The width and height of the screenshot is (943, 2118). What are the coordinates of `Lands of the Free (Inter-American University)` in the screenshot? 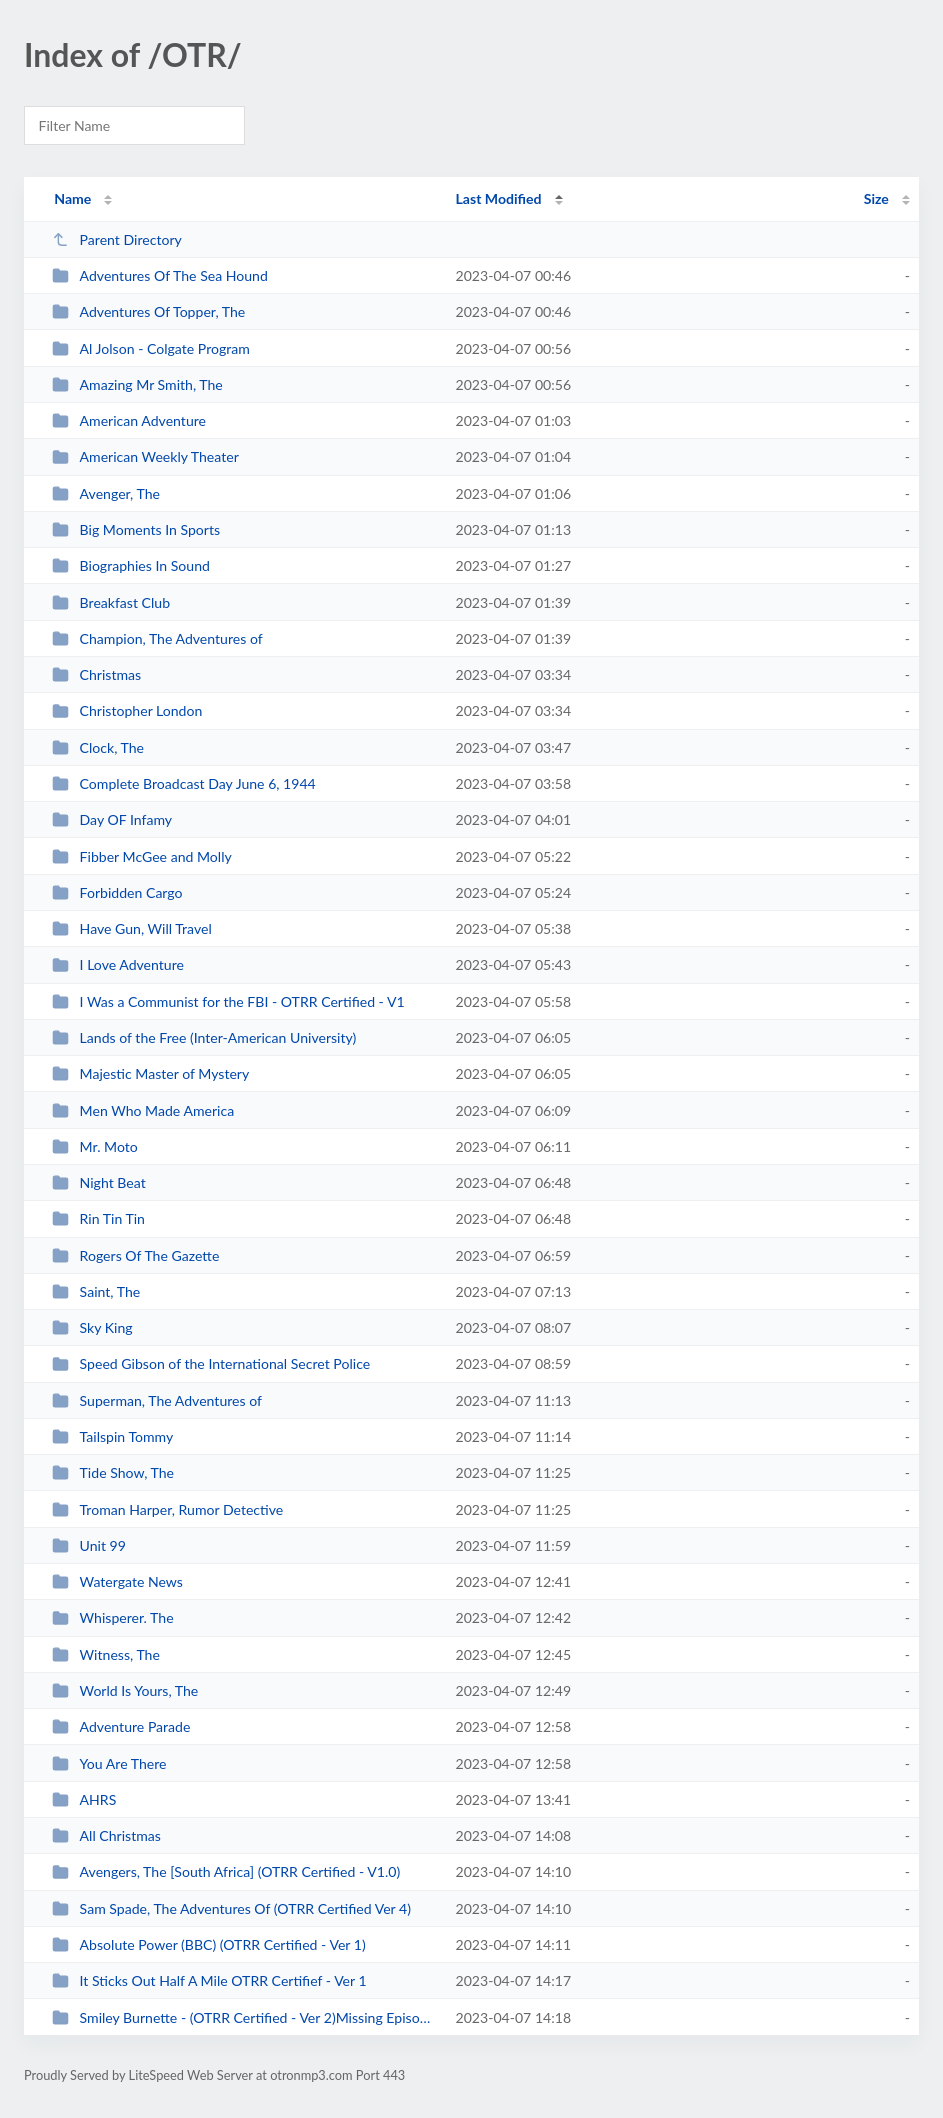 It's located at (204, 1037).